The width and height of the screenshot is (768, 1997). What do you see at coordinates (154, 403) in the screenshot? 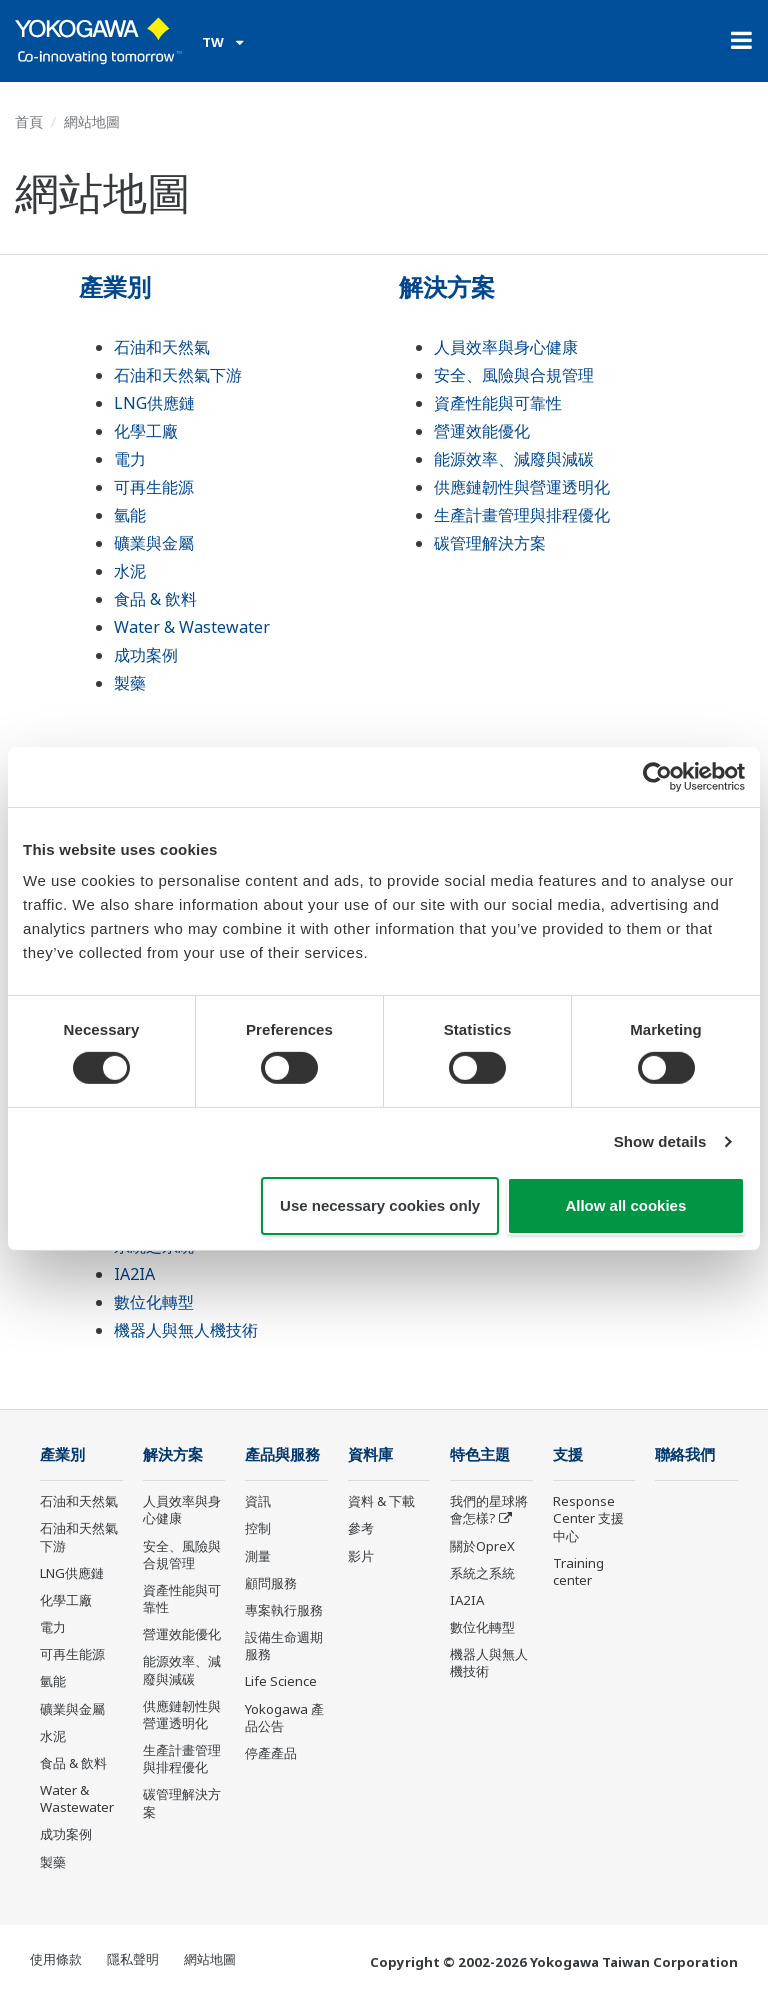
I see `LNG供應鏈` at bounding box center [154, 403].